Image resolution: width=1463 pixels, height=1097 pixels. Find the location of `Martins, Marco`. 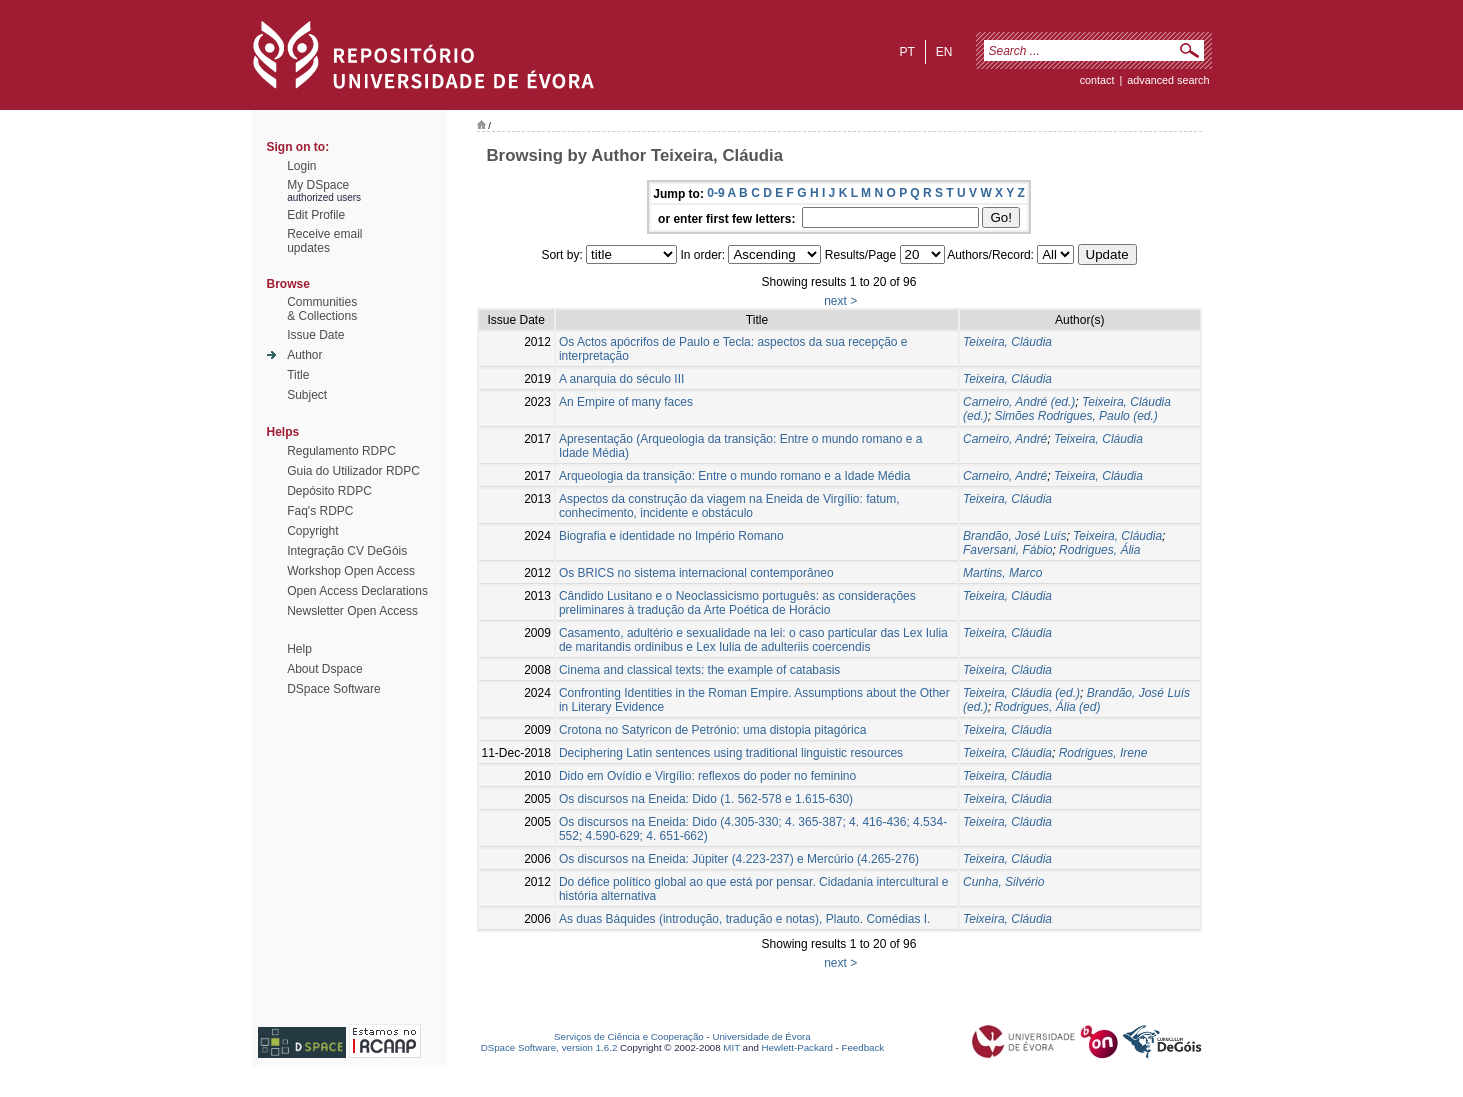

Martins, Marco is located at coordinates (1002, 573).